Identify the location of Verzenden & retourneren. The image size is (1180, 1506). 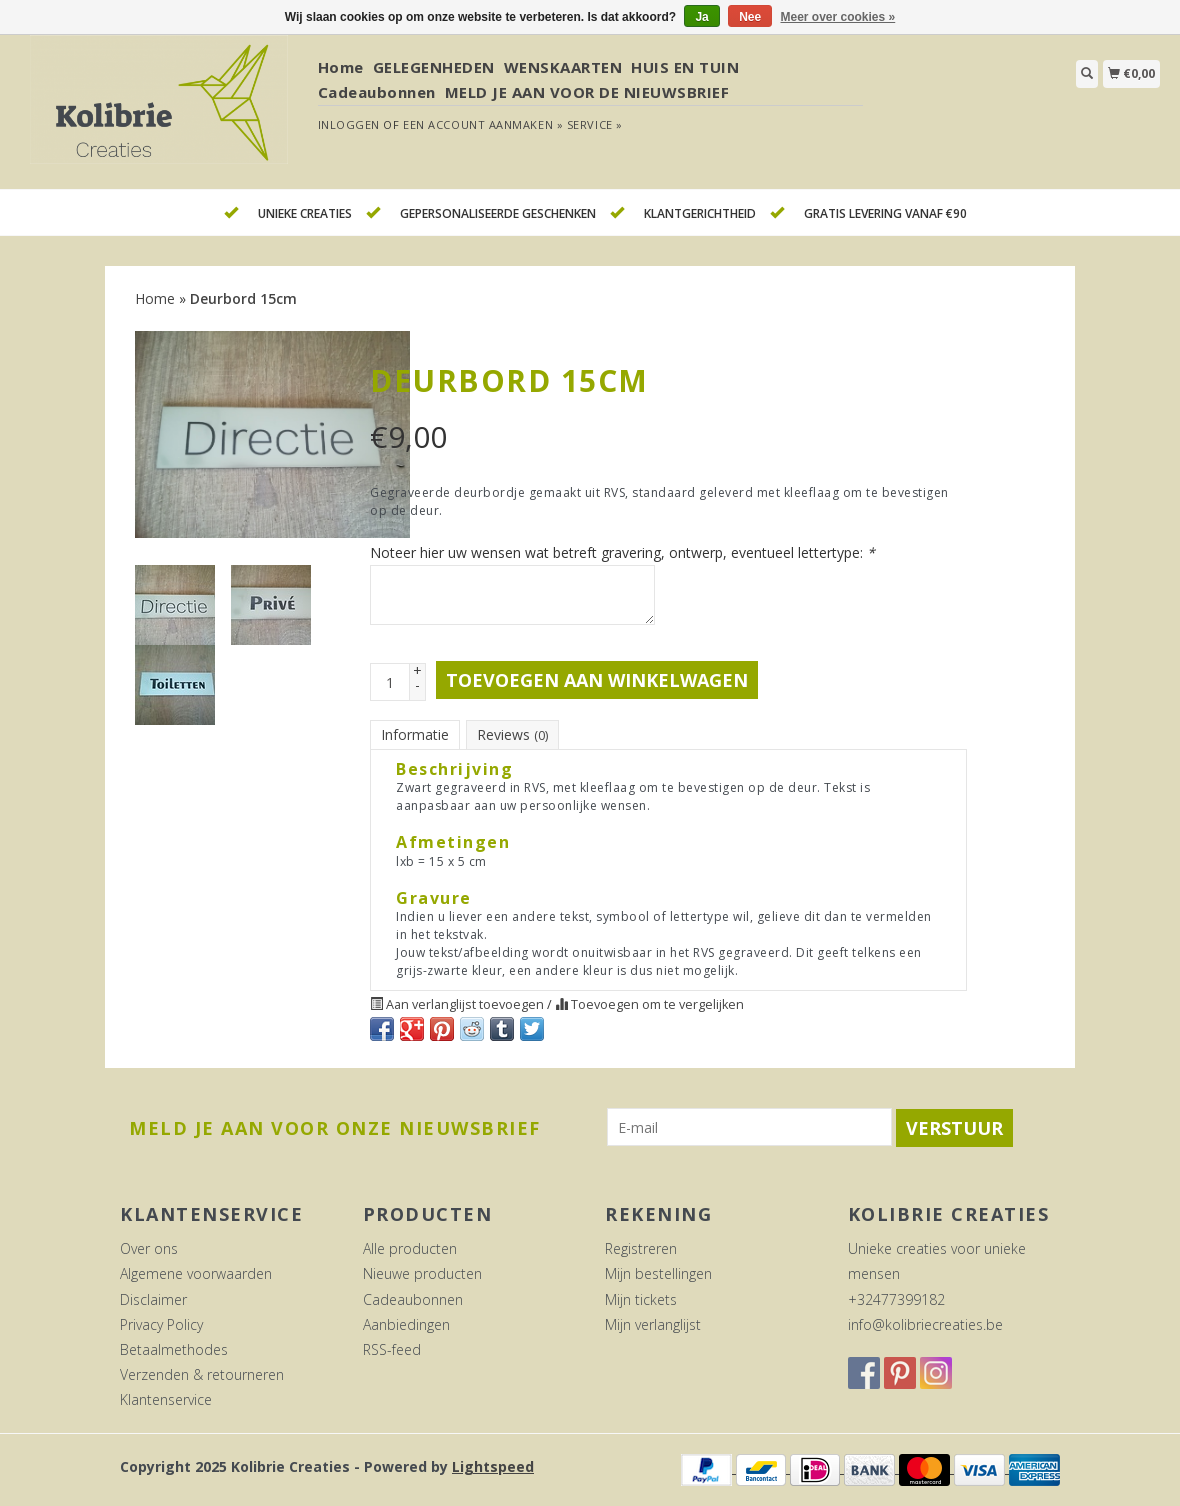
(202, 1374).